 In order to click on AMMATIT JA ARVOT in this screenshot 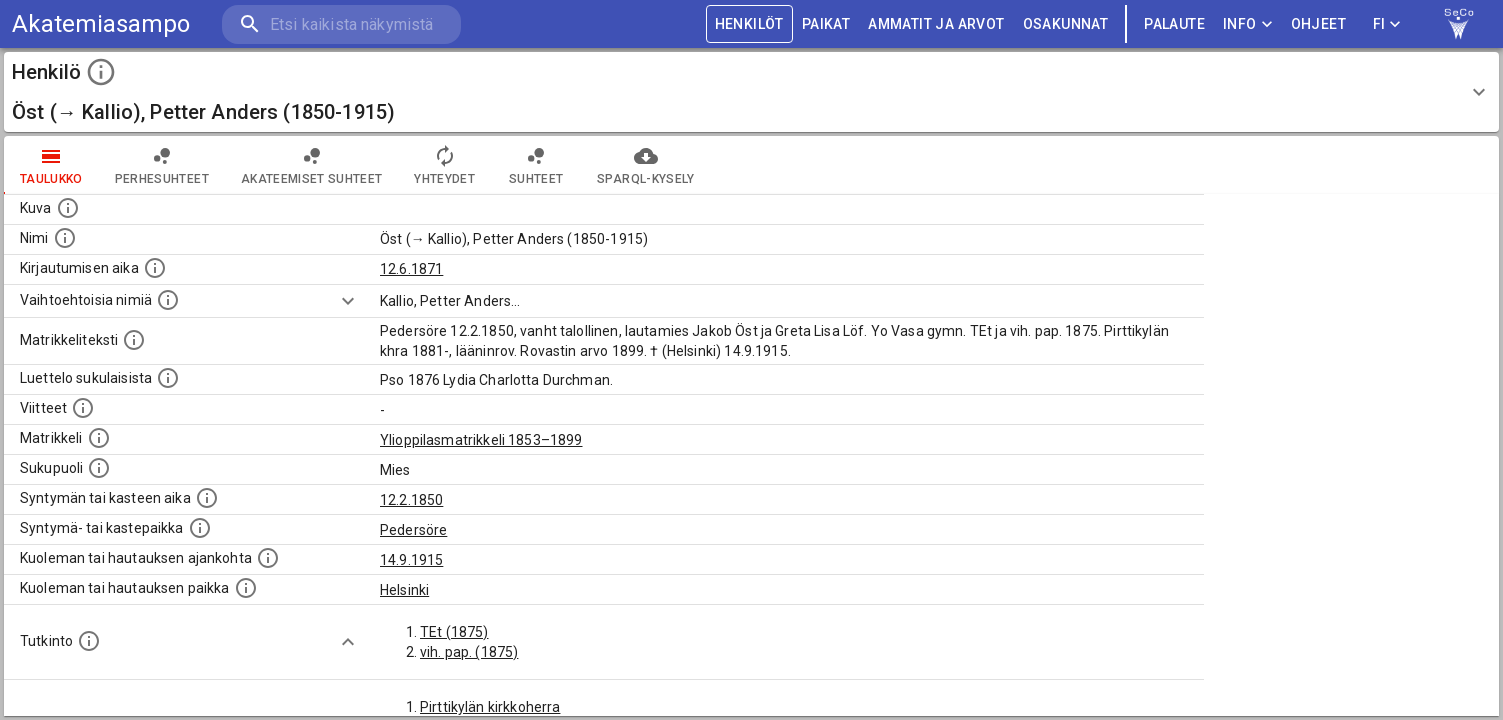, I will do `click(936, 24)`.